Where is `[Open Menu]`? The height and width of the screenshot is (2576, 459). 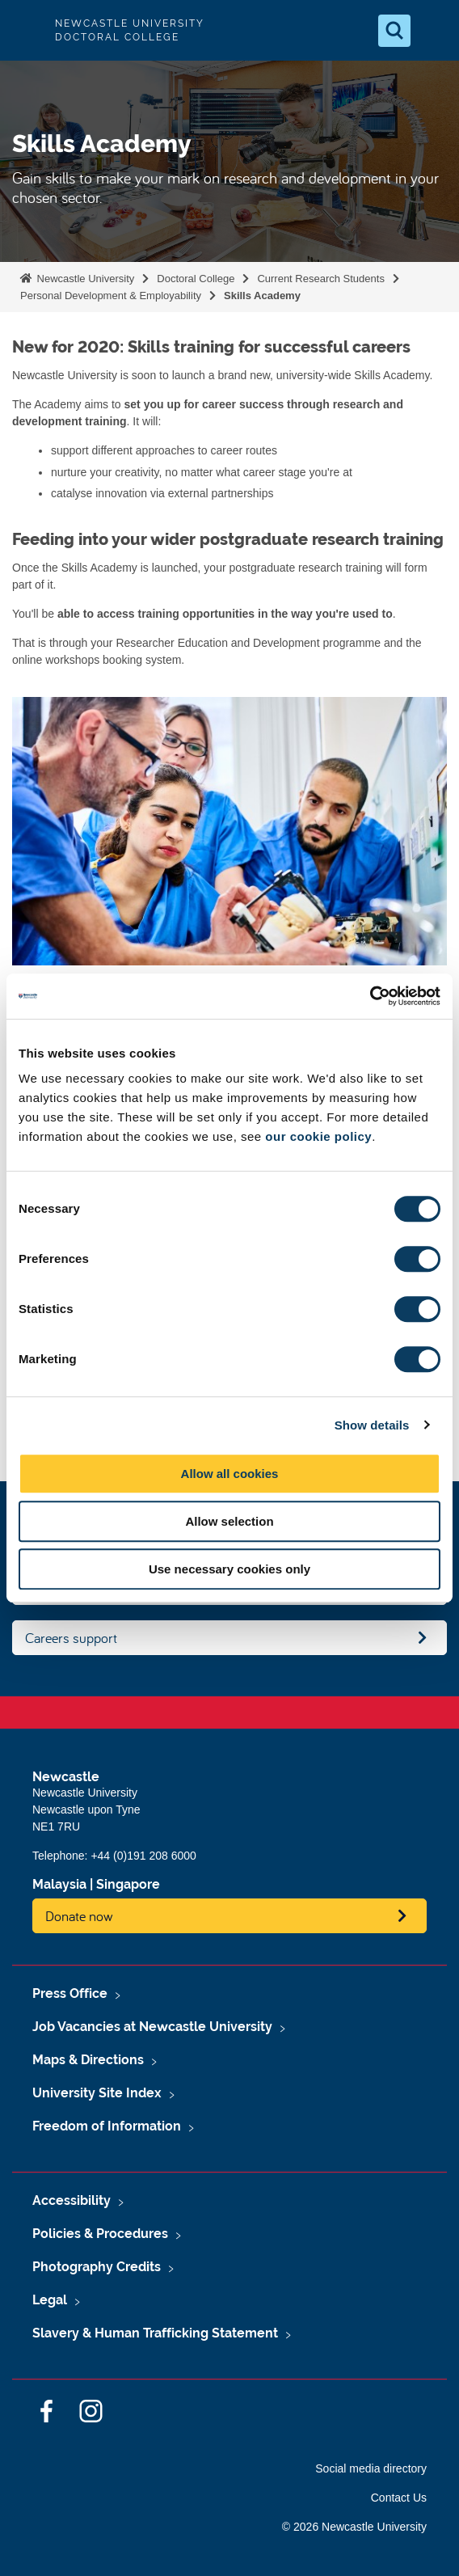 [Open Menu] is located at coordinates (433, 31).